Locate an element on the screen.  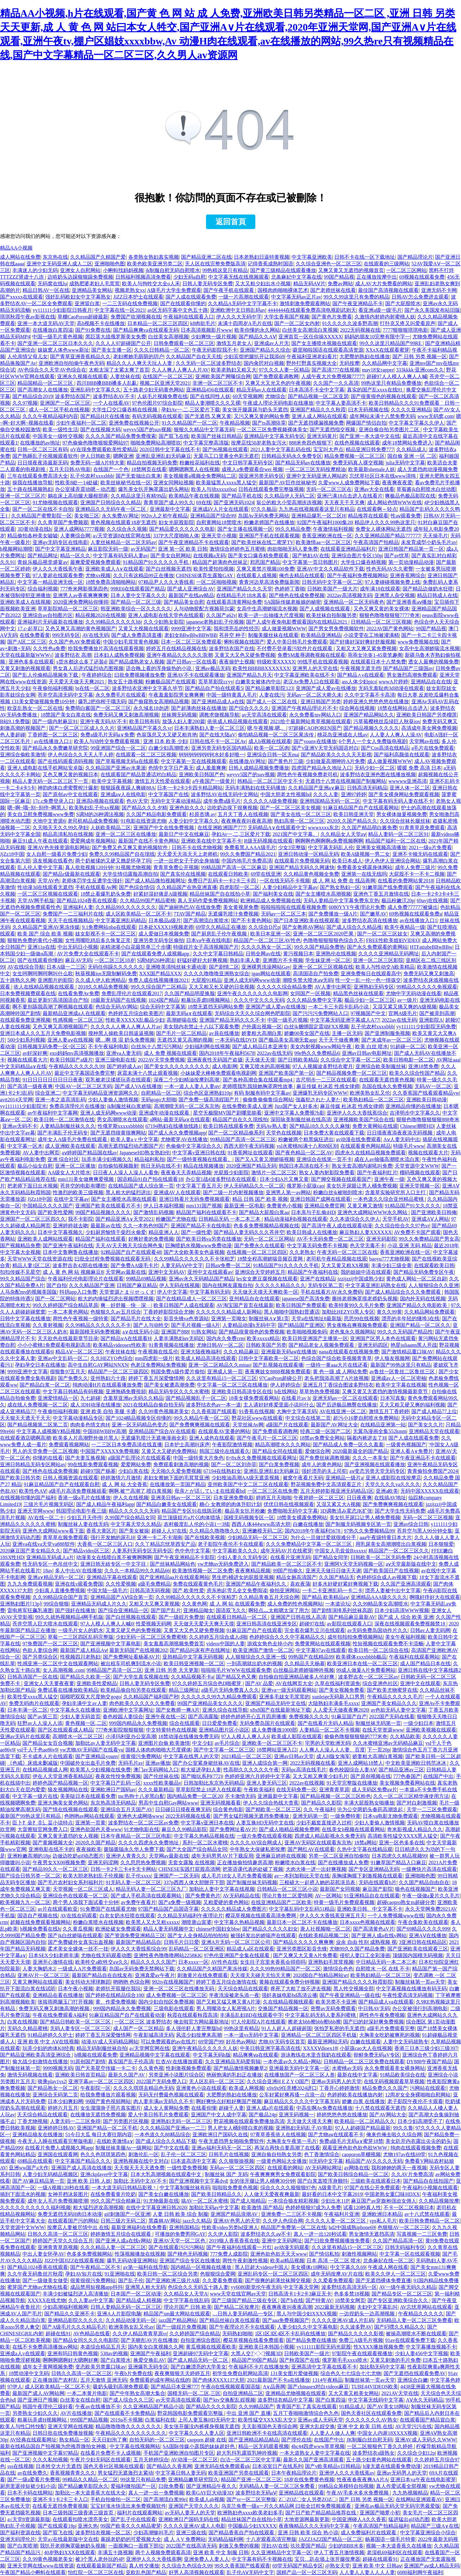
极品小仙女自慰 is located at coordinates (35, 1166).